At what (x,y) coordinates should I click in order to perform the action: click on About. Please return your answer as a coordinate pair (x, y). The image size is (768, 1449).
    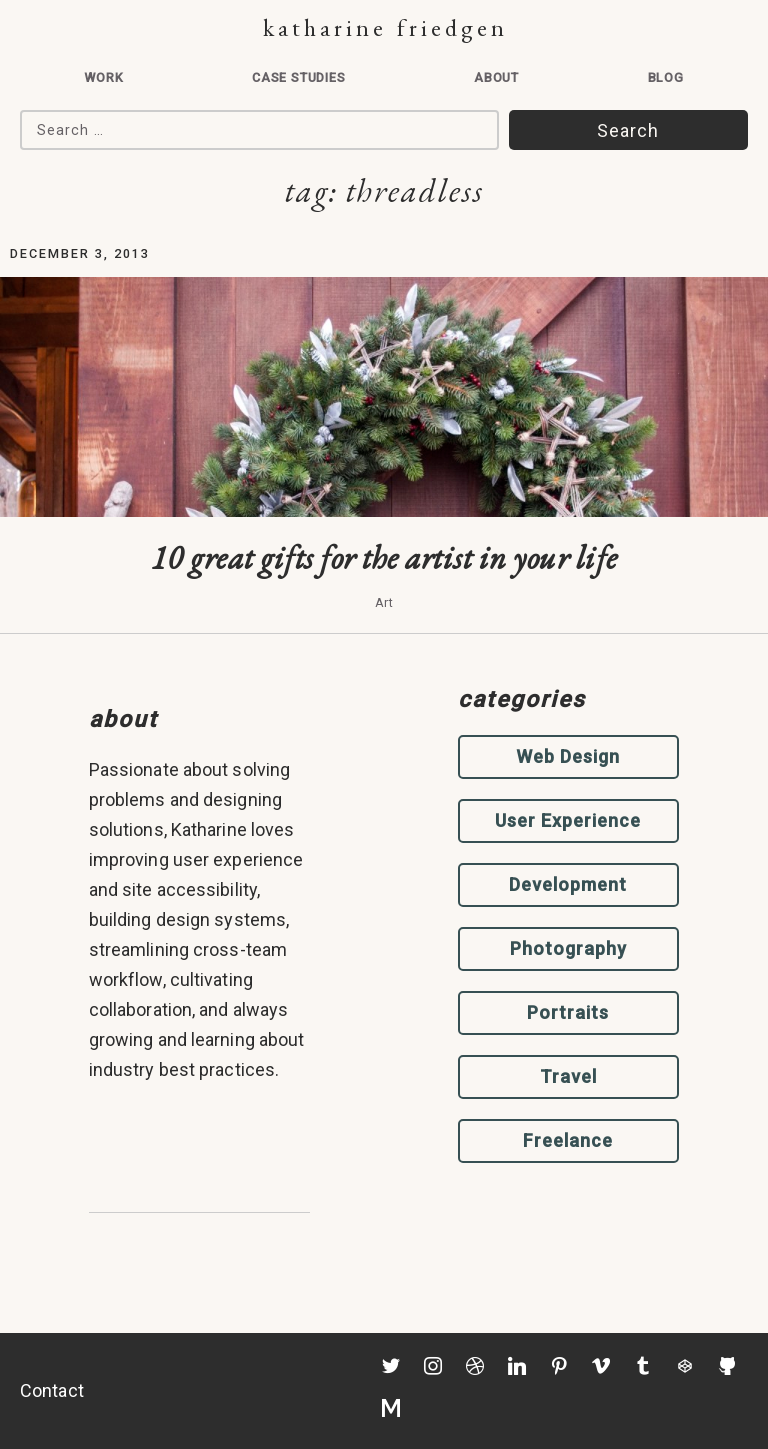
    Looking at the image, I should click on (496, 77).